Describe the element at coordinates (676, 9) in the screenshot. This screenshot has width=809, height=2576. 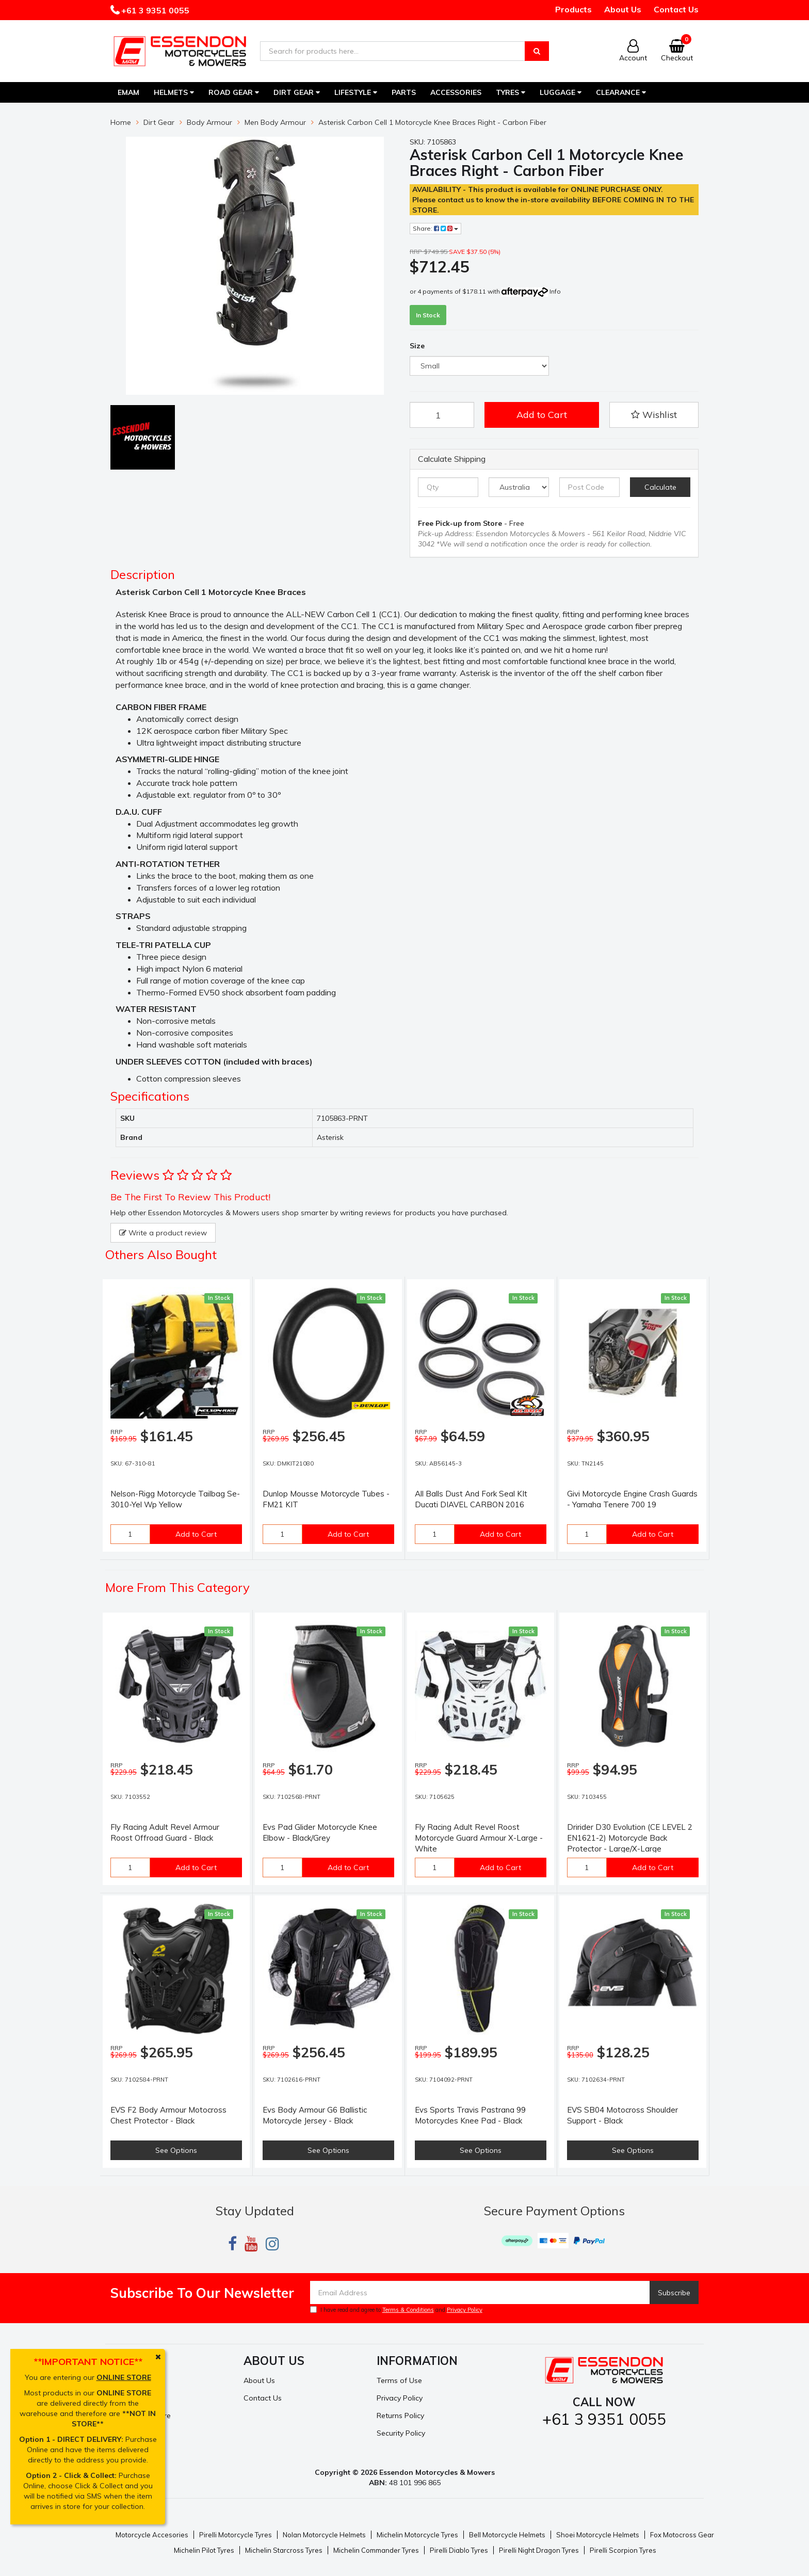
I see `Contact Us` at that location.